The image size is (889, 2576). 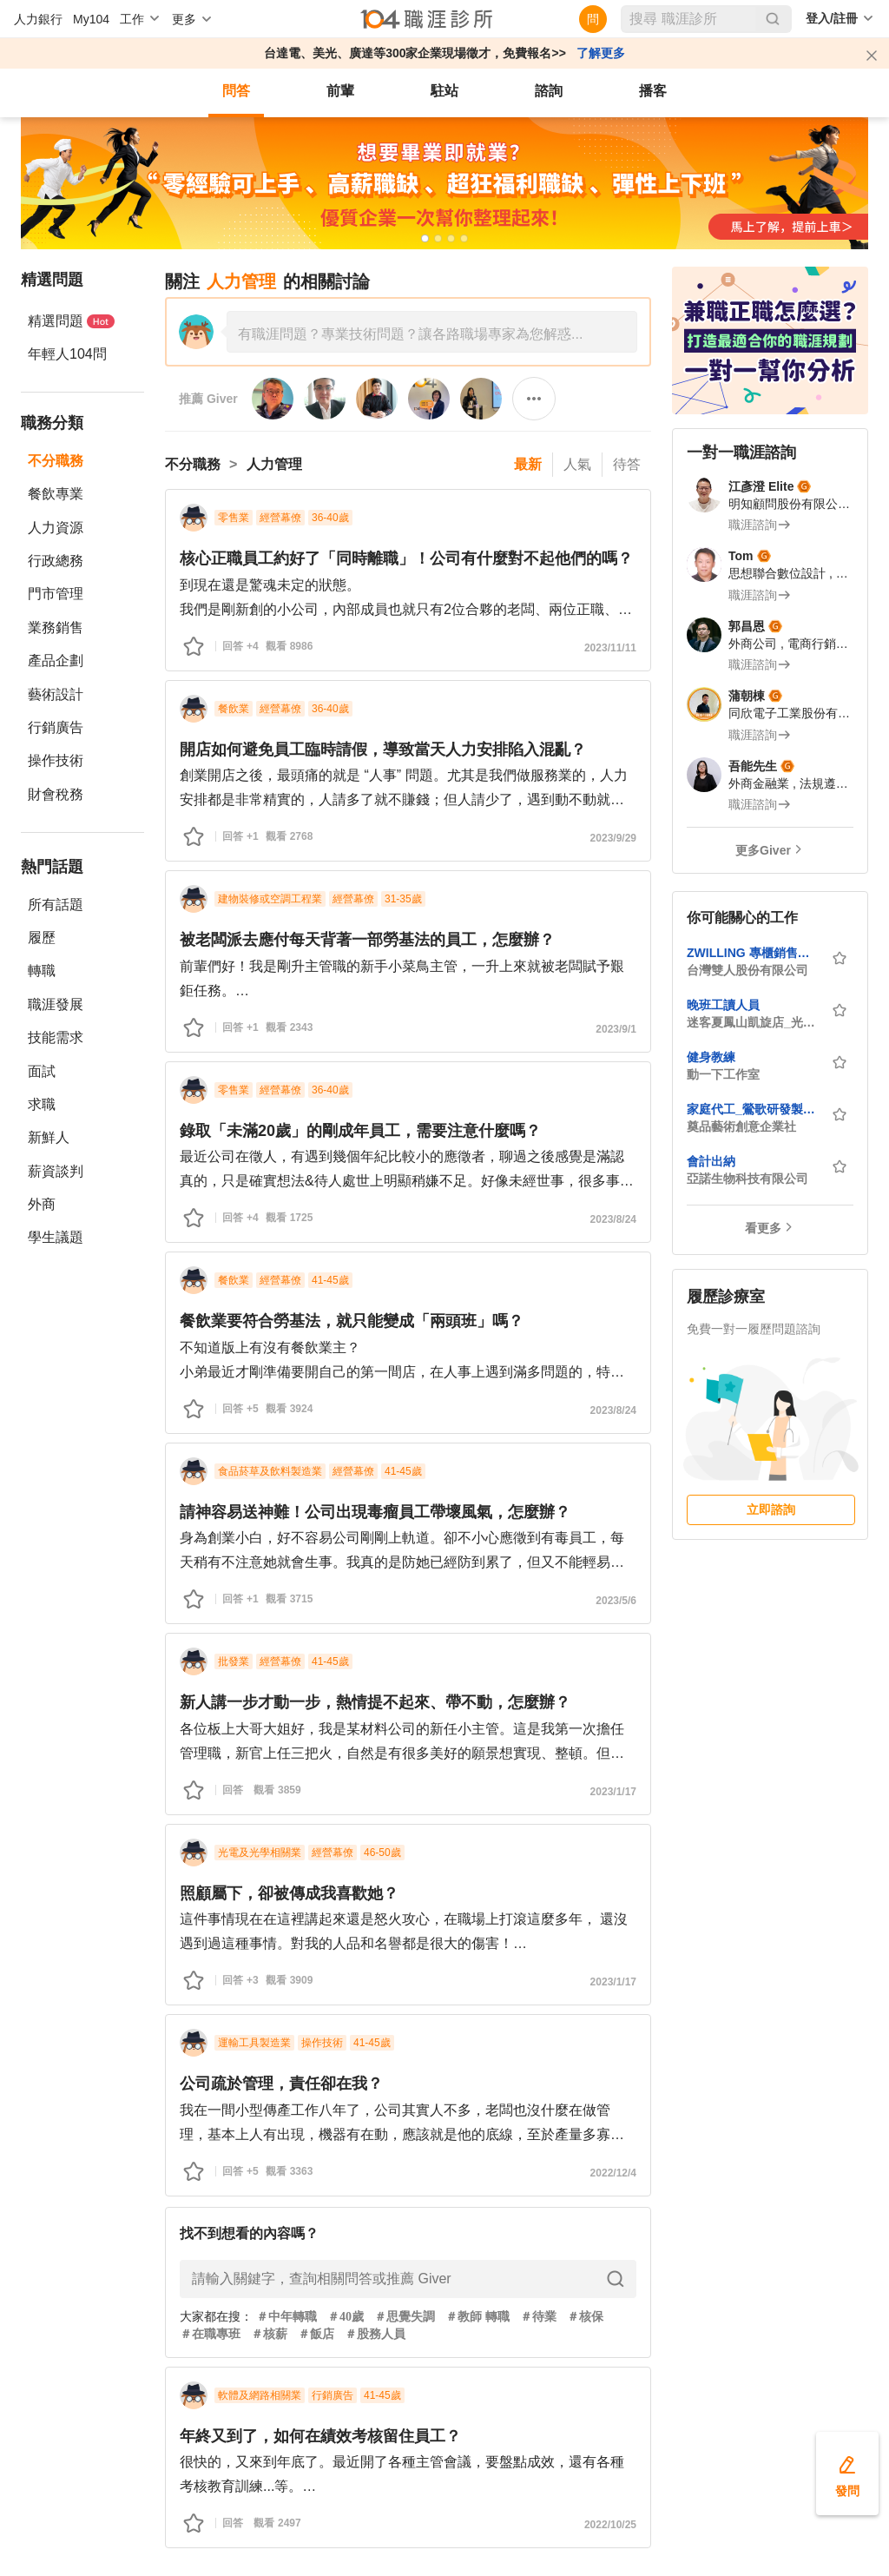 I want to click on 產品企劃, so click(x=55, y=660).